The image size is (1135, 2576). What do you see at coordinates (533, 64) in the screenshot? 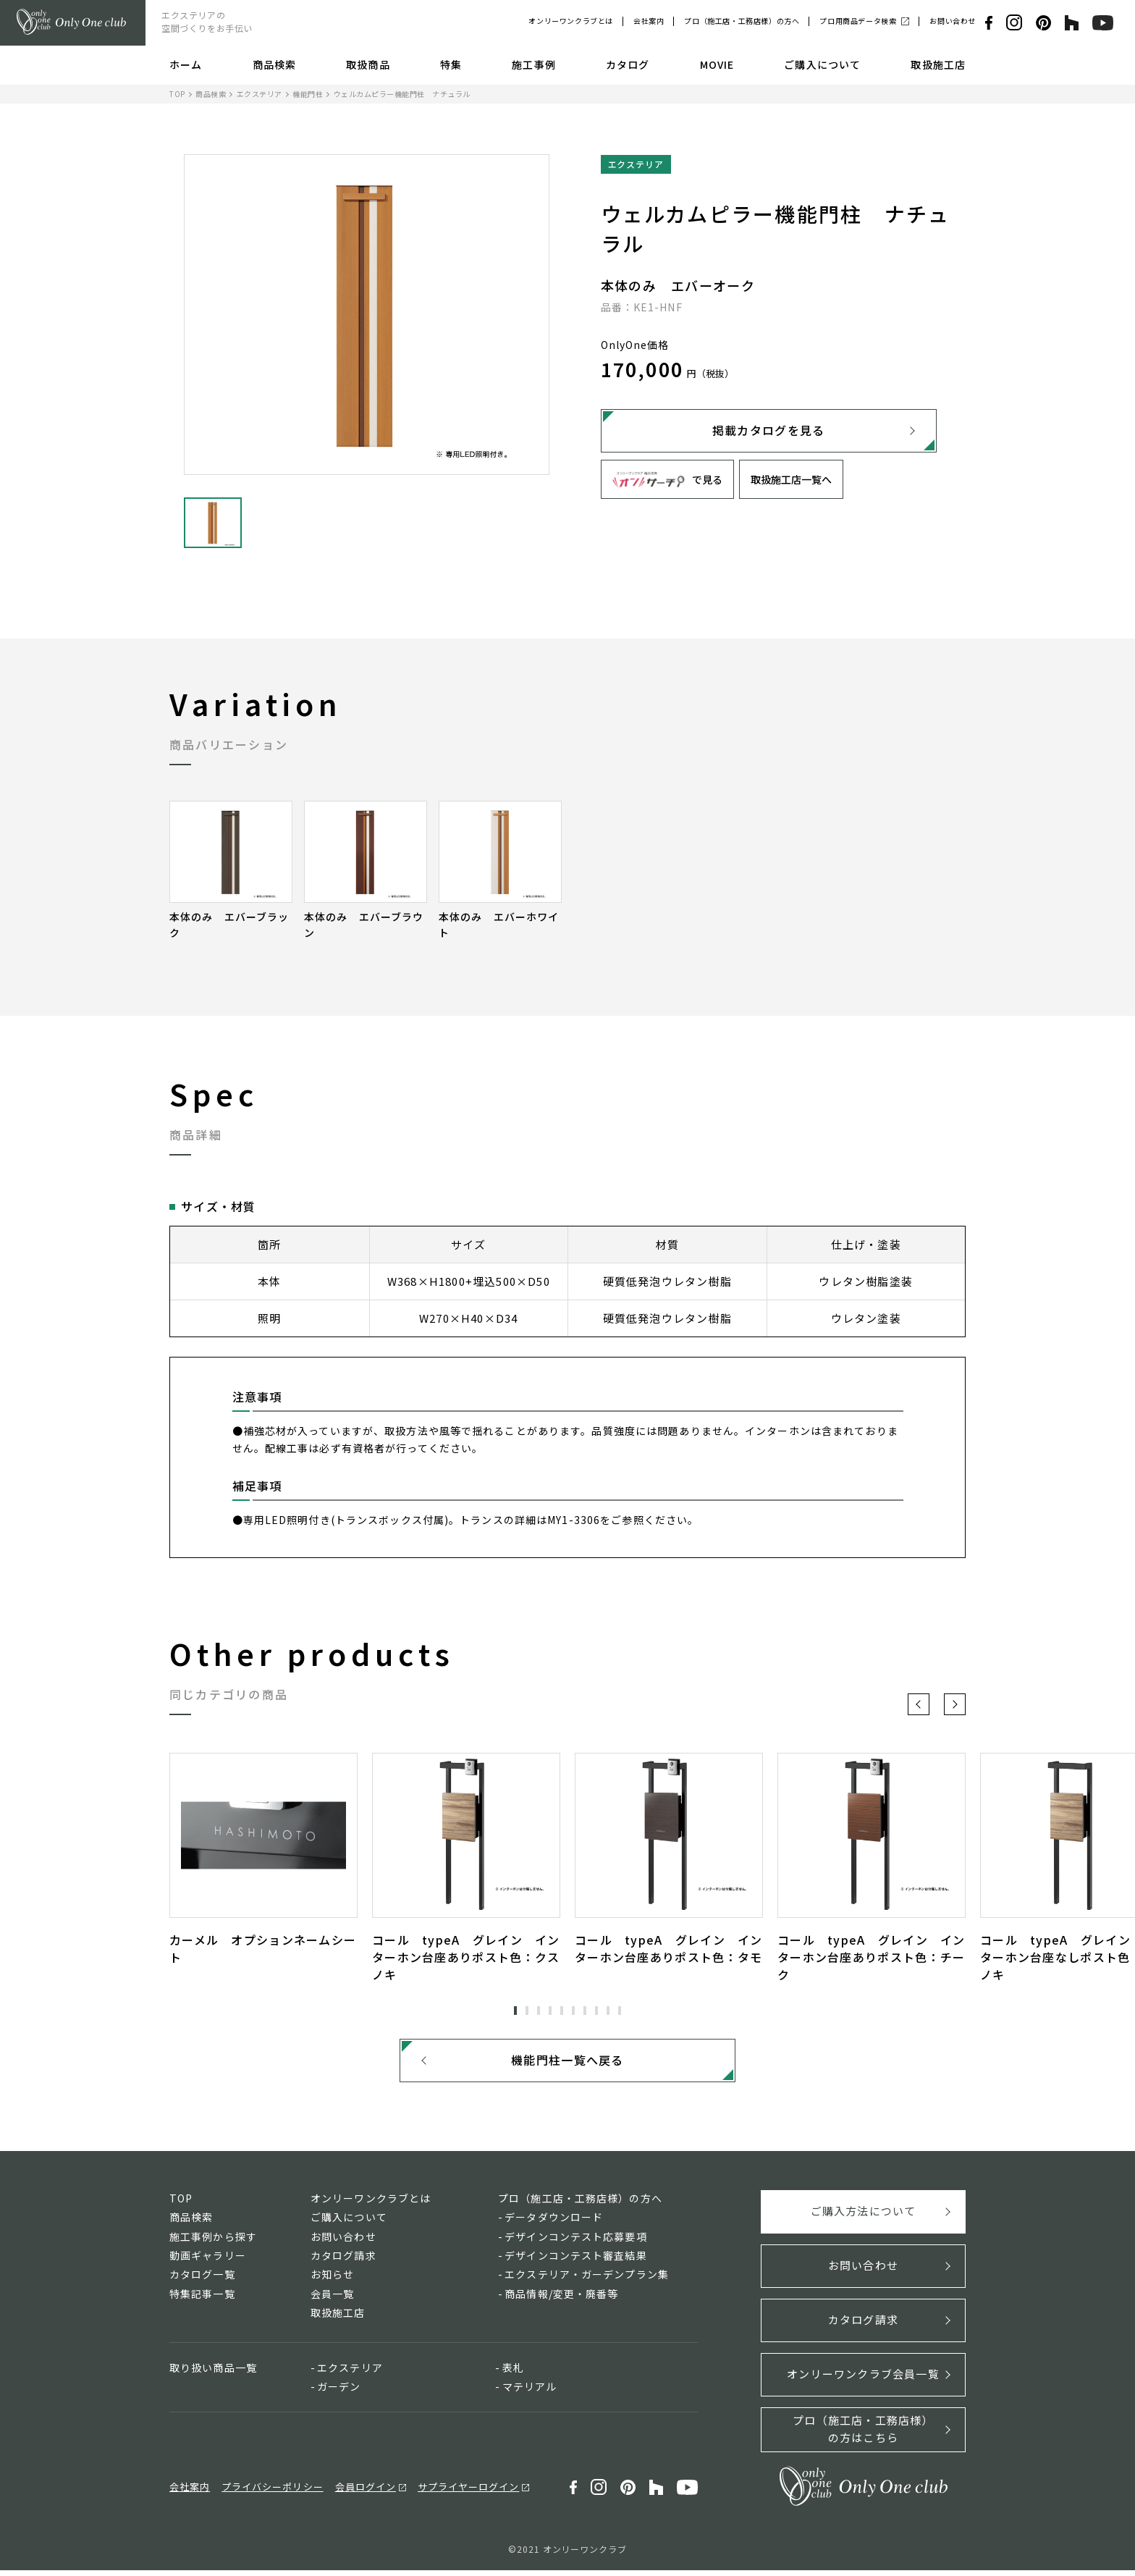
I see `施工事例` at bounding box center [533, 64].